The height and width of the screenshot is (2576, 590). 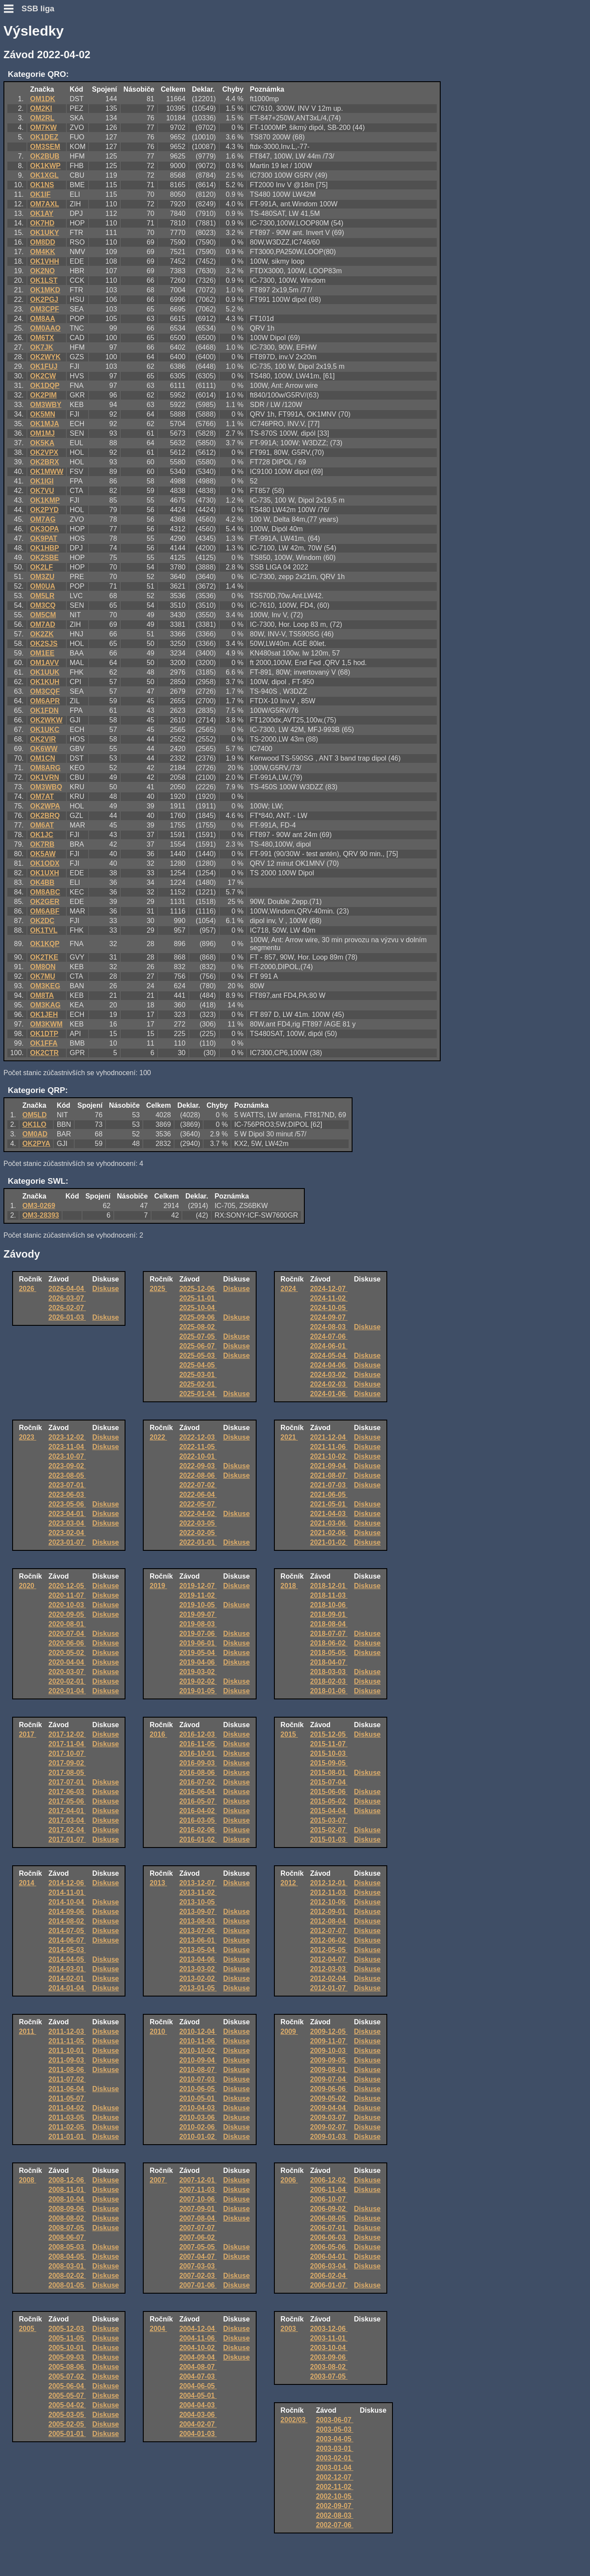 I want to click on 2003-01-04, so click(x=334, y=2467).